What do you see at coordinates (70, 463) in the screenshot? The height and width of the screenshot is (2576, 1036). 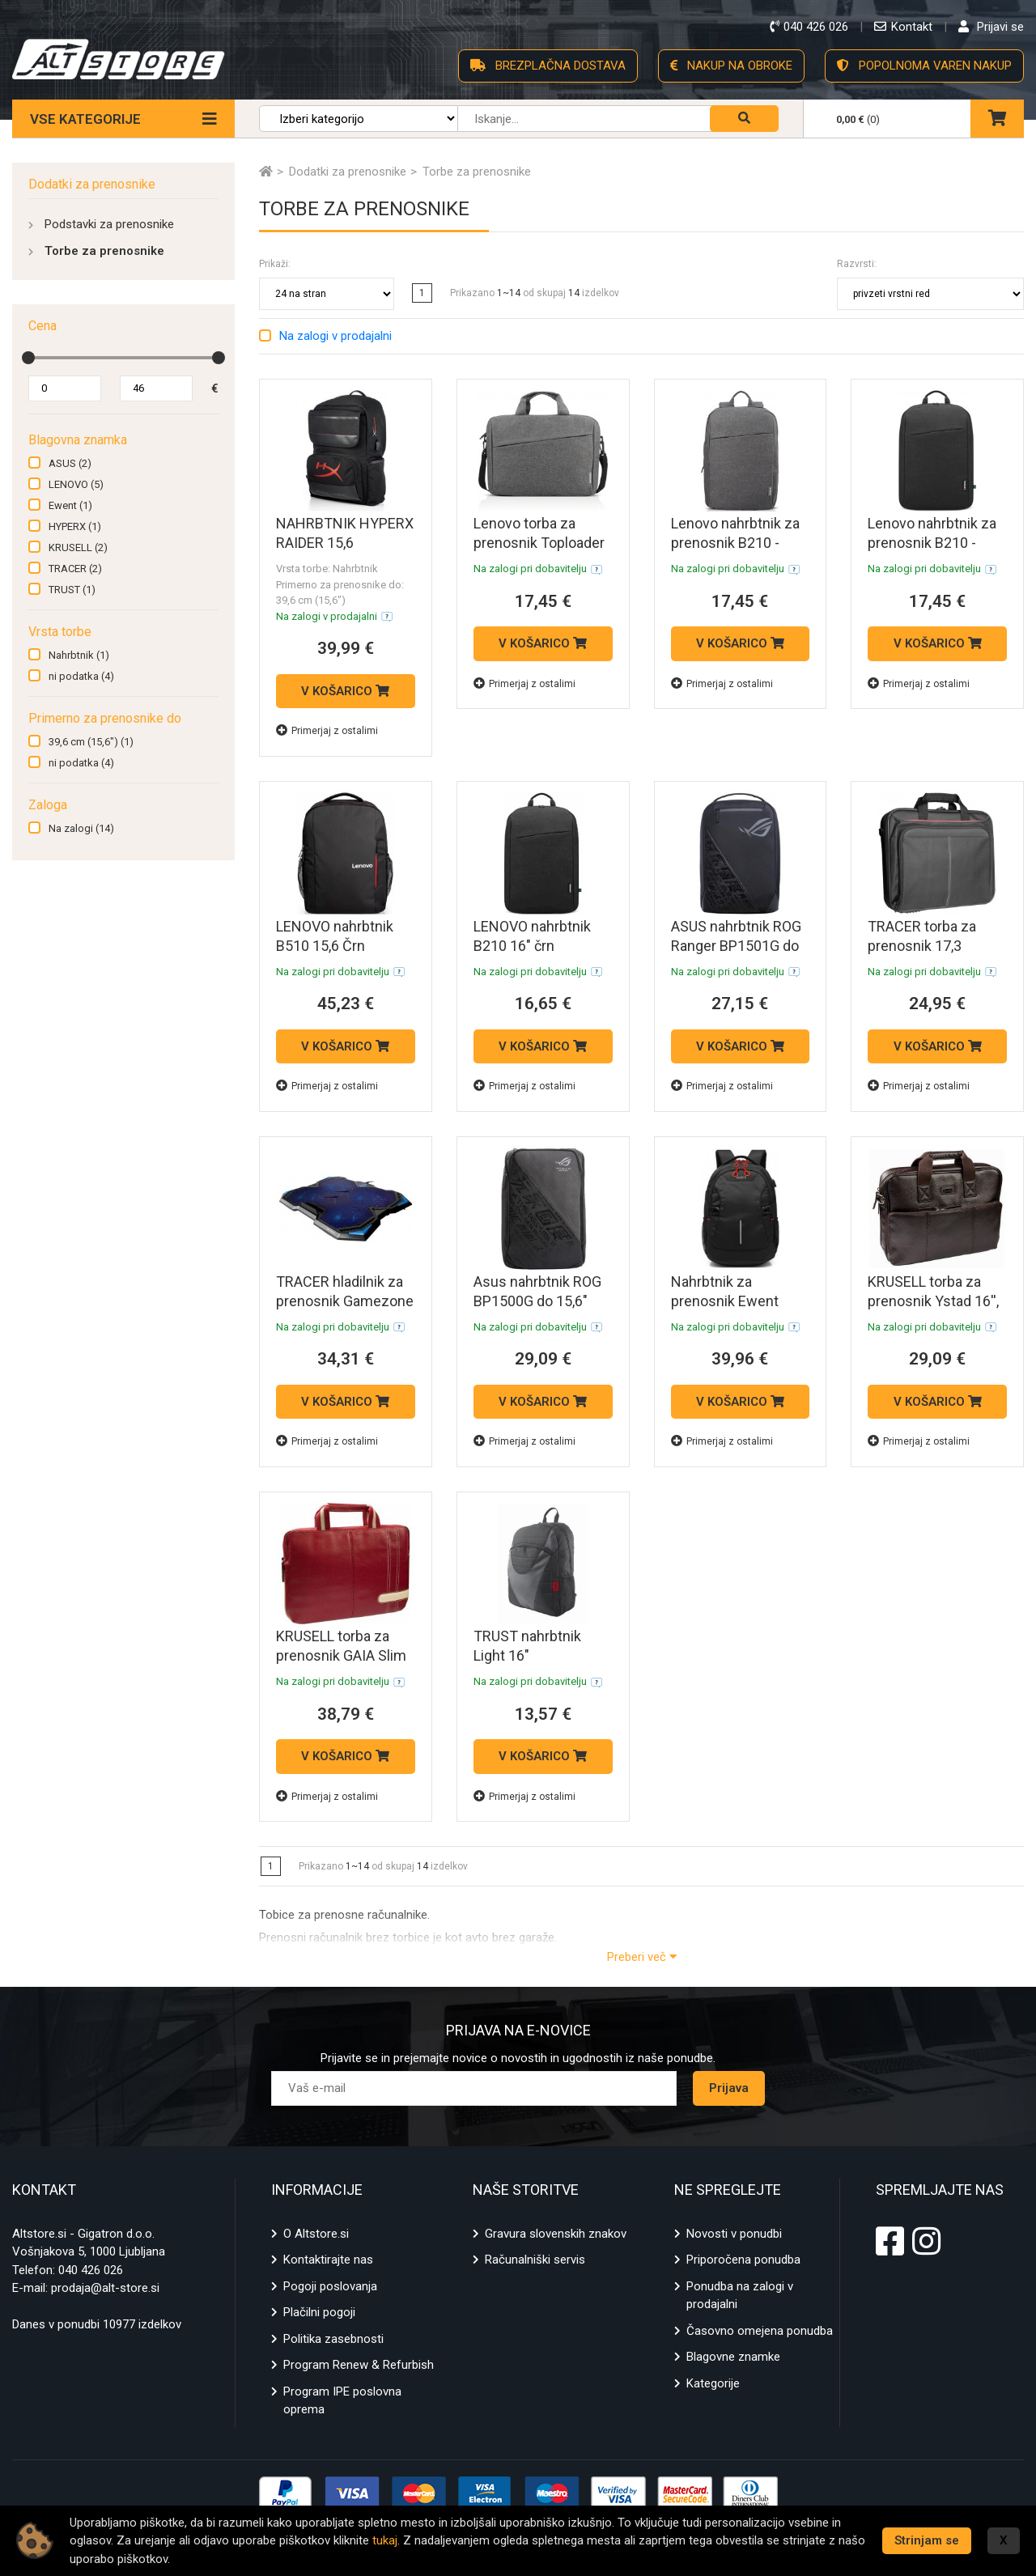 I see `ASUS` at bounding box center [70, 463].